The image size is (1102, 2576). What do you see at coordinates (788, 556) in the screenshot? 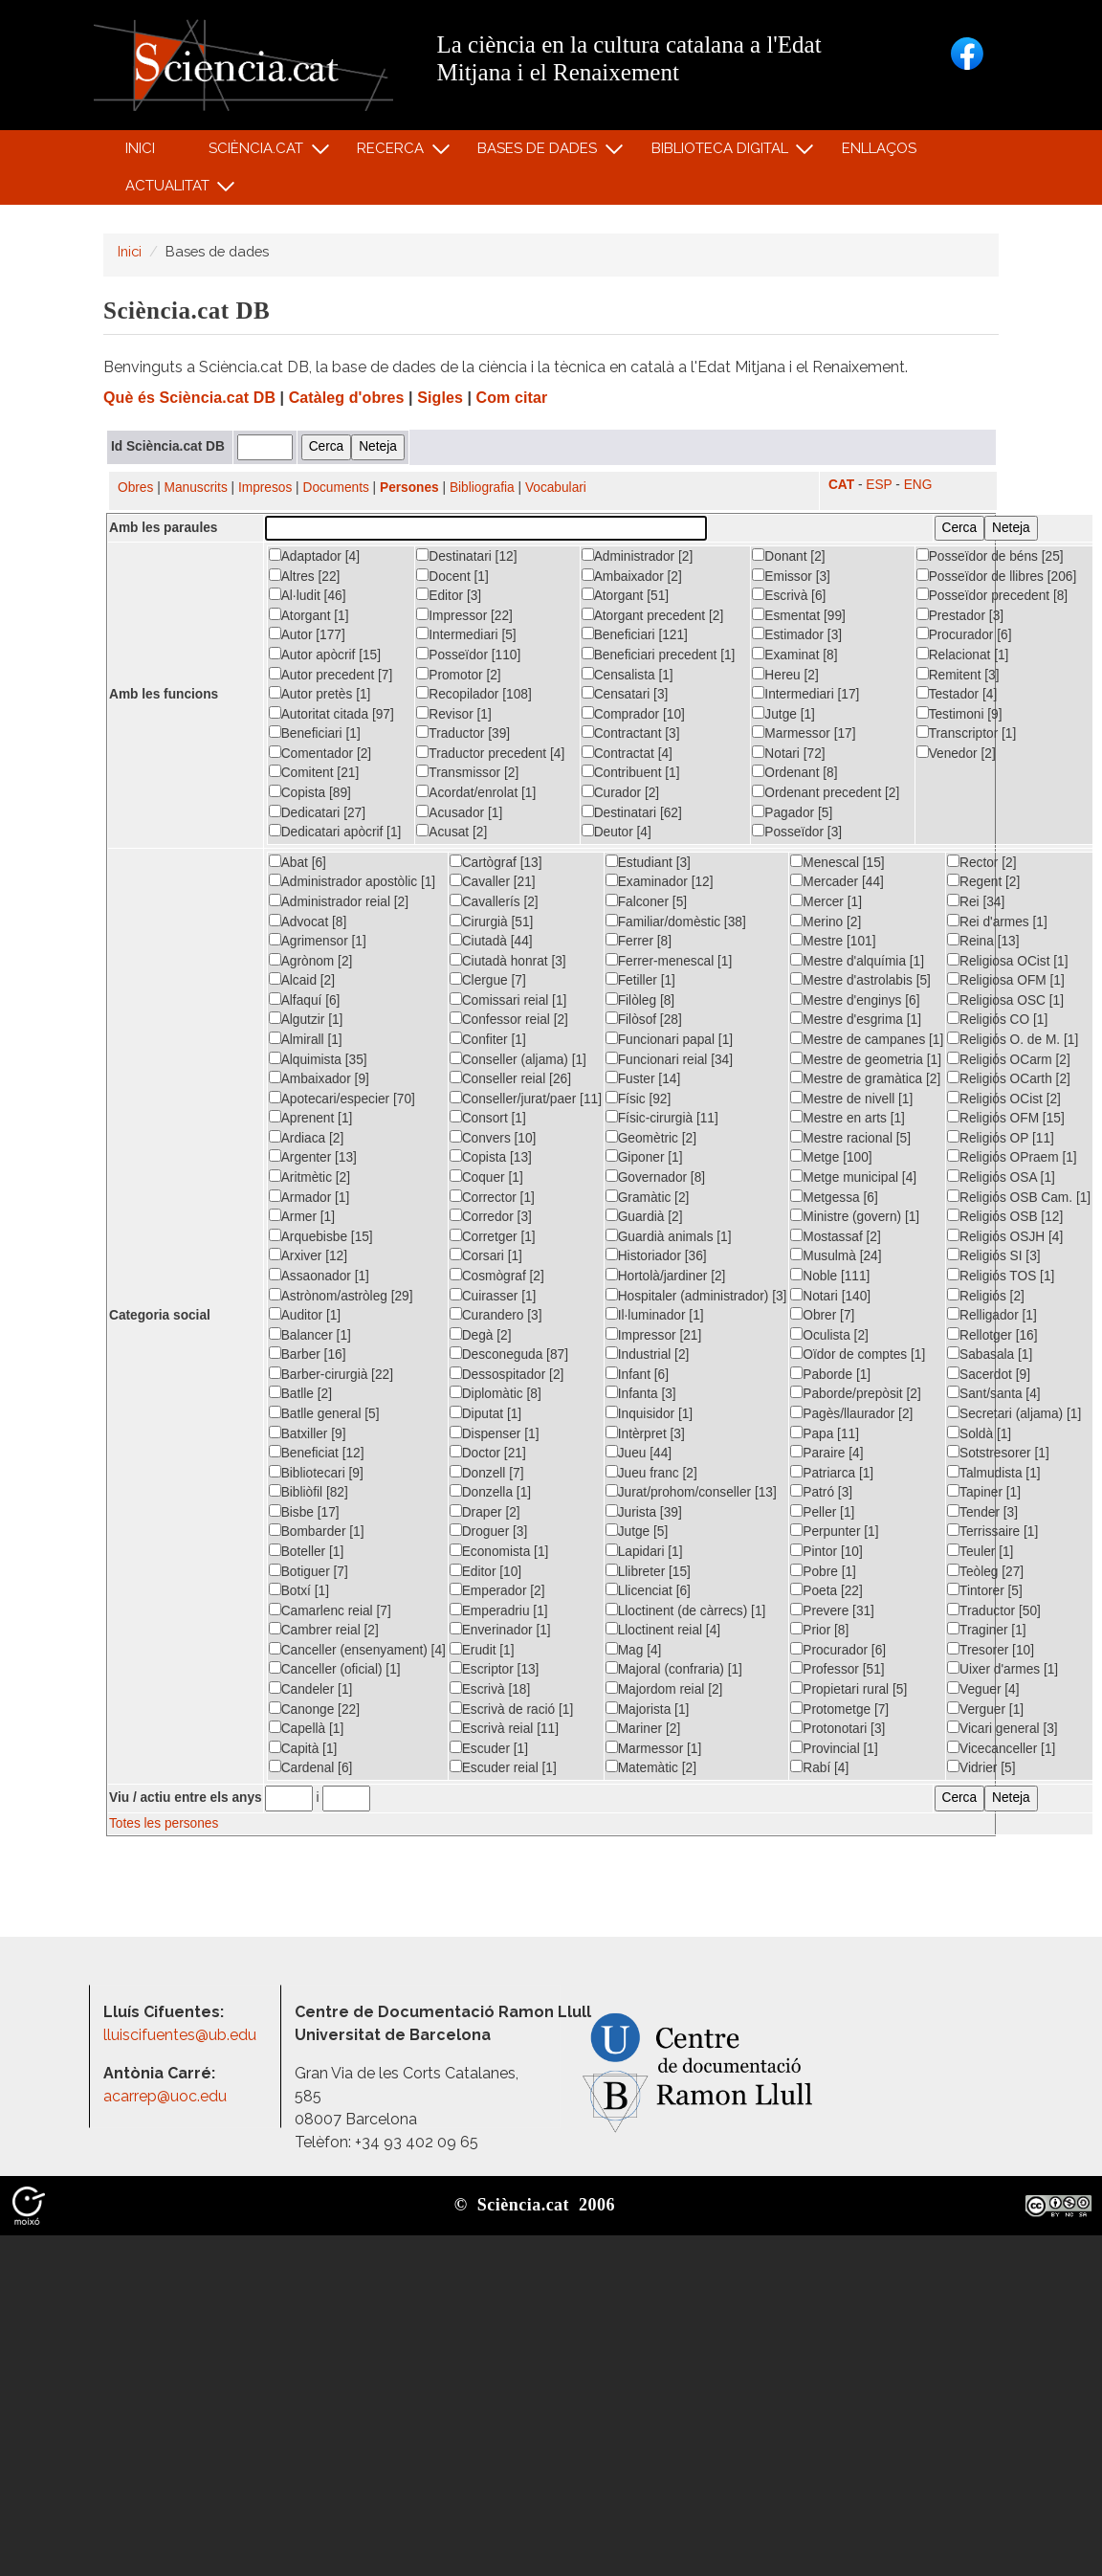
I see `Donant [2]` at bounding box center [788, 556].